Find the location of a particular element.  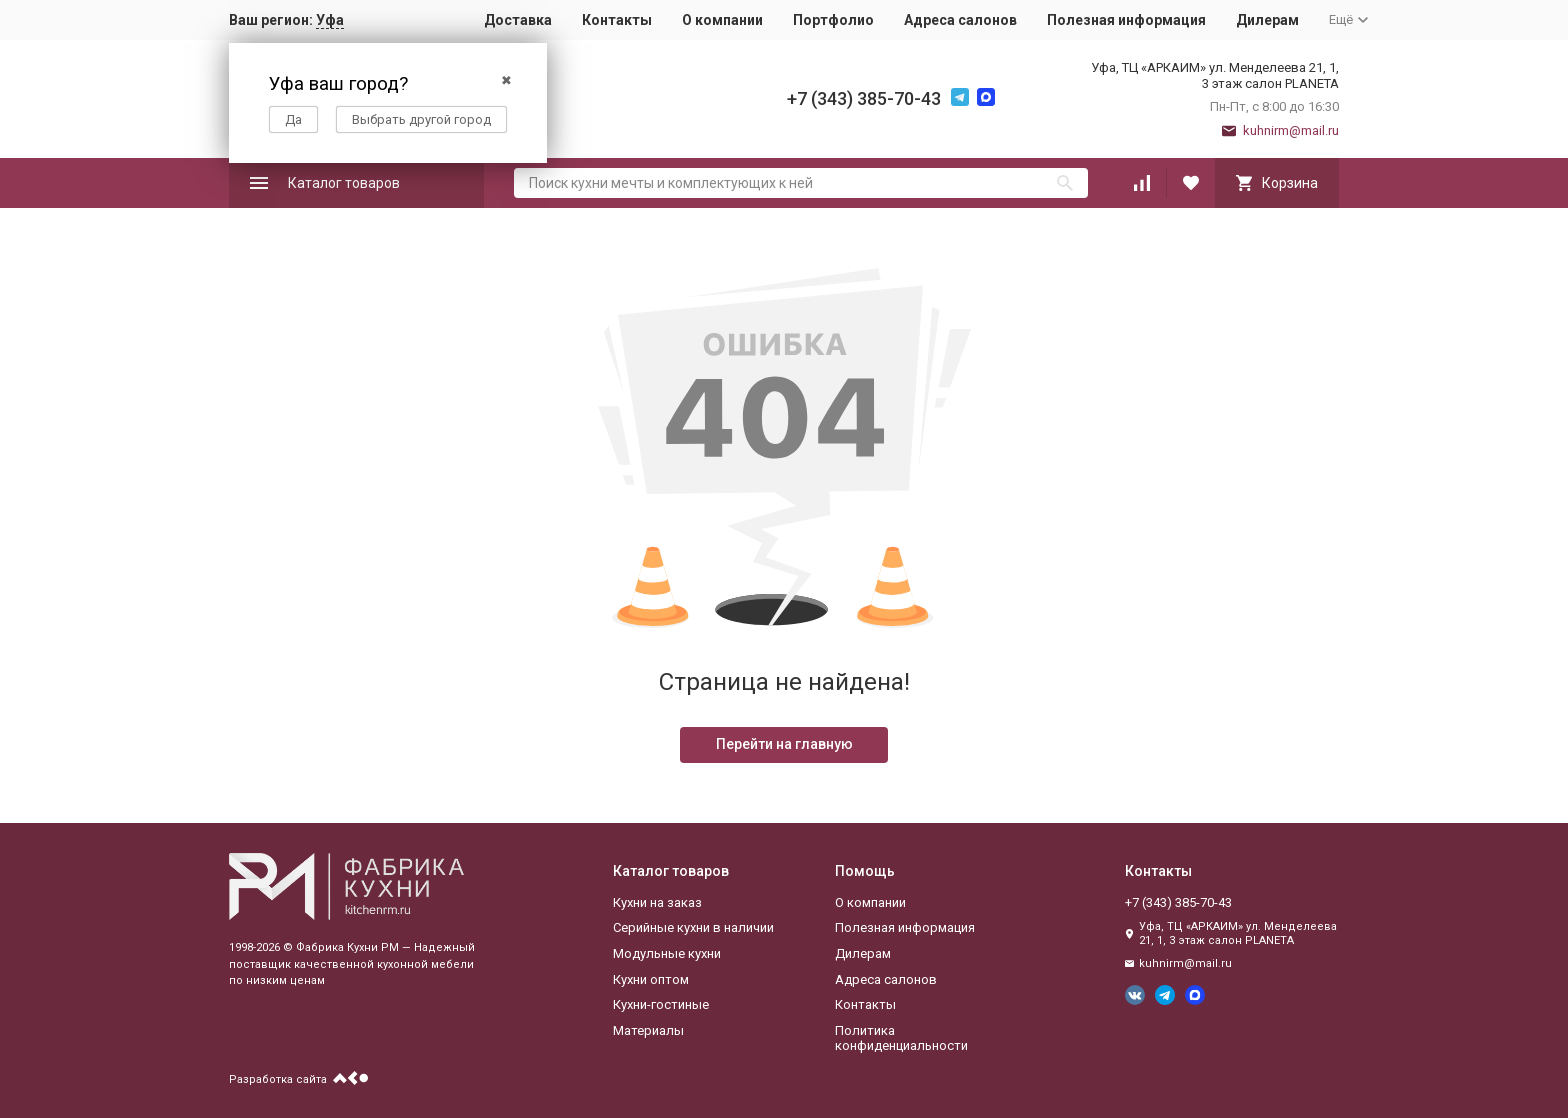

Материалы is located at coordinates (648, 1030).